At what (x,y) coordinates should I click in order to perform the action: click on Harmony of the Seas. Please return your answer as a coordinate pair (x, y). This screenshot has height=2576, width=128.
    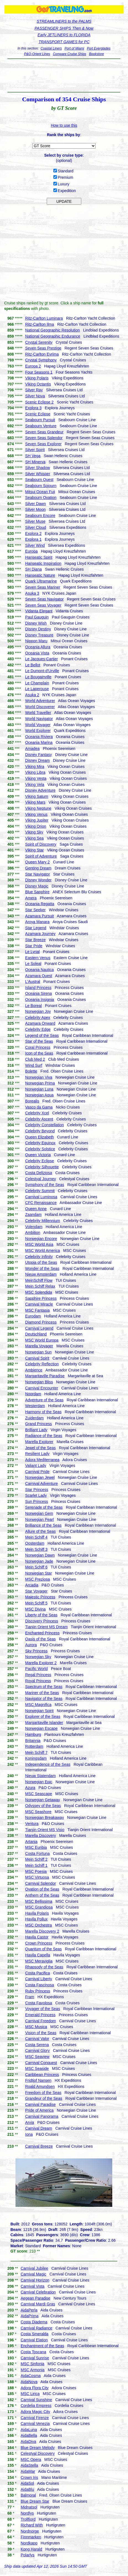
    Looking at the image, I should click on (43, 1412).